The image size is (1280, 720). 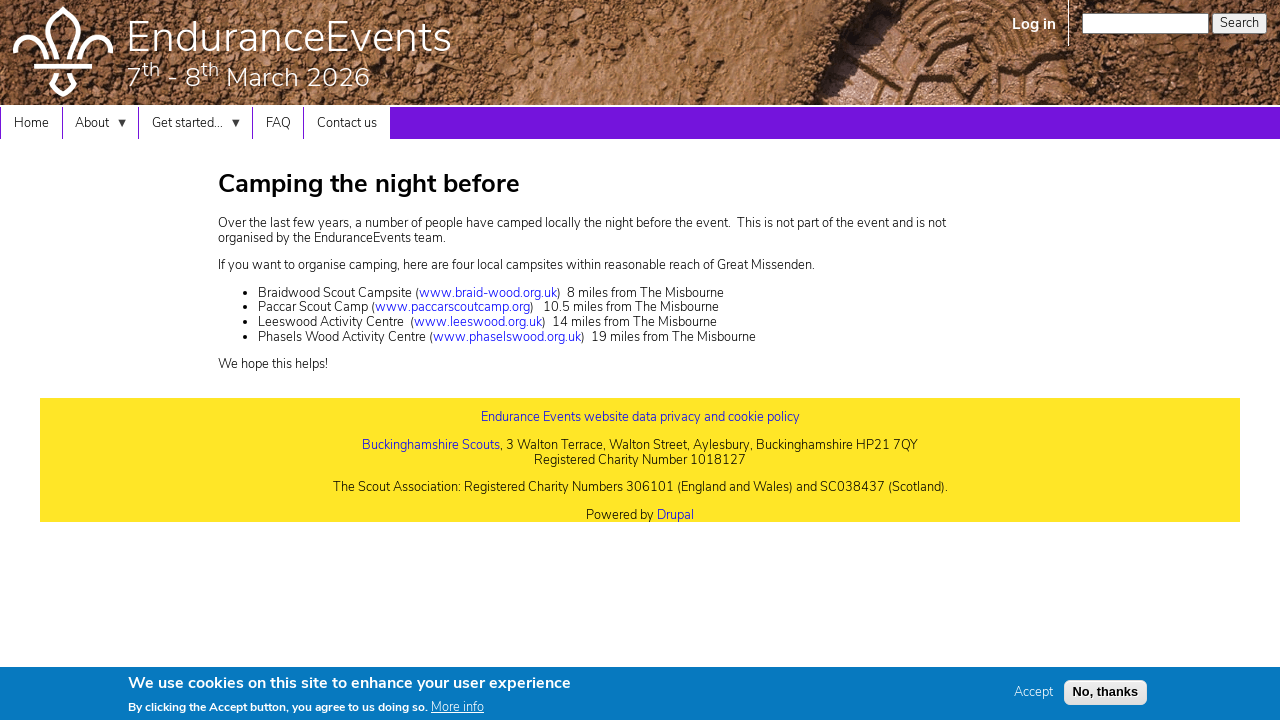 I want to click on FAQ [menuitem], so click(x=278, y=123).